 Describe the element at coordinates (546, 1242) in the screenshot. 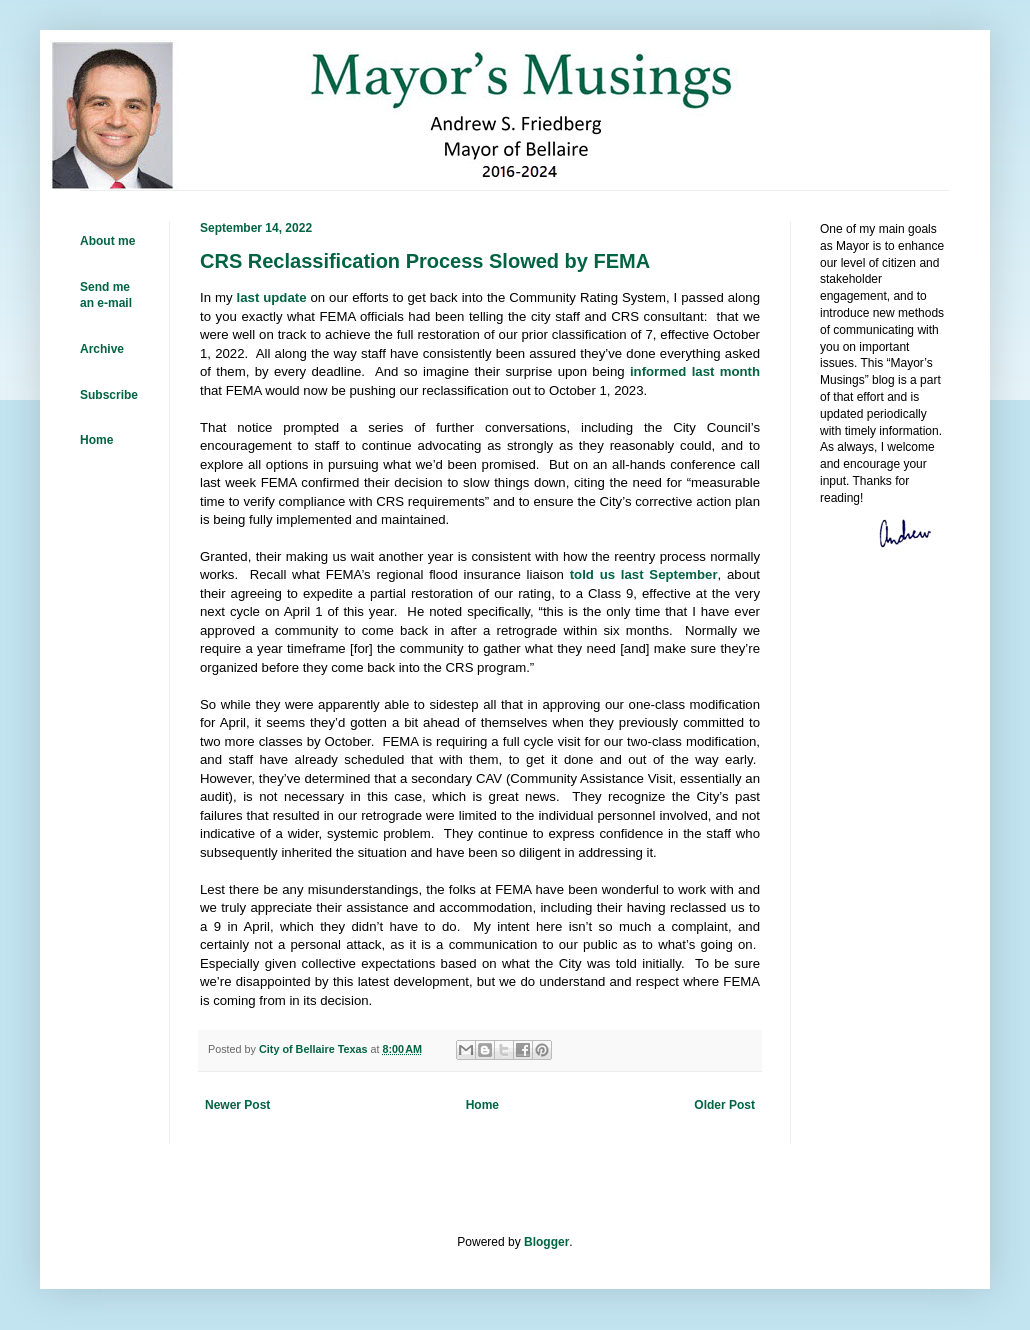

I see `Blogger` at that location.